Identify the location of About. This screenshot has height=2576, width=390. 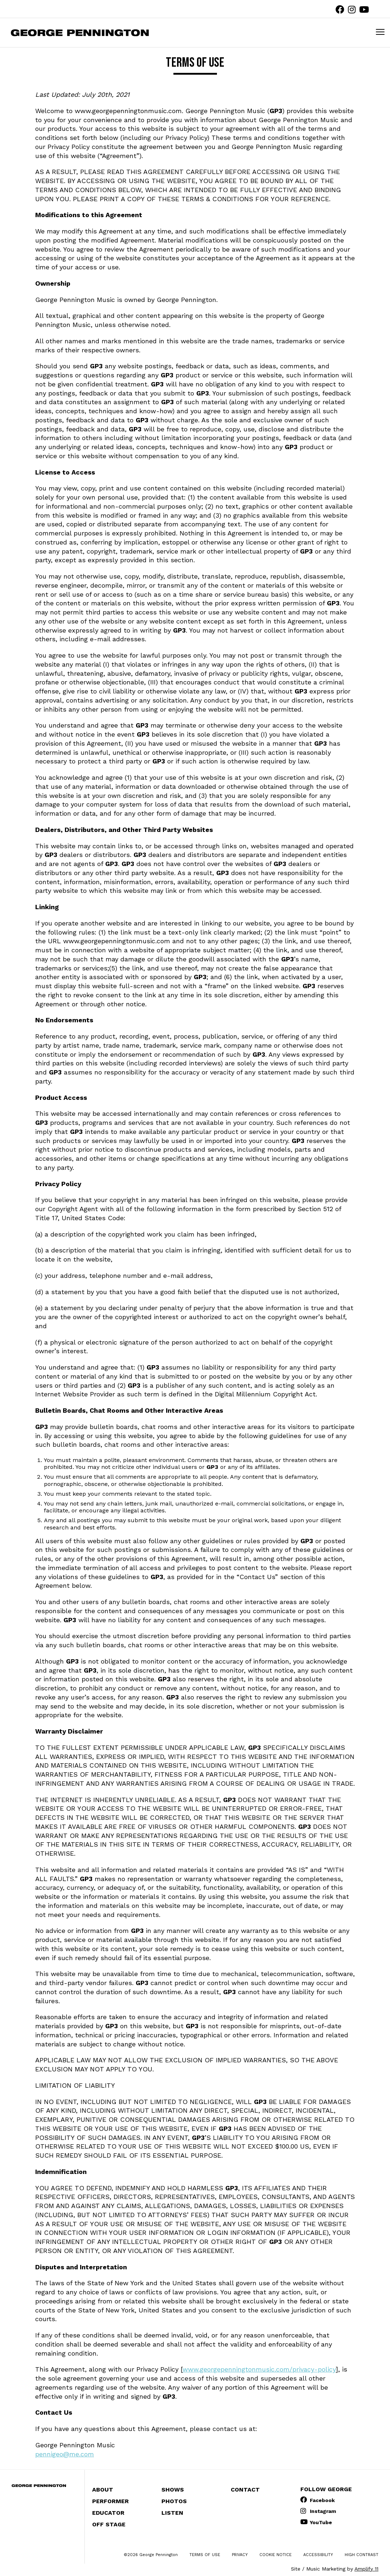
(102, 2489).